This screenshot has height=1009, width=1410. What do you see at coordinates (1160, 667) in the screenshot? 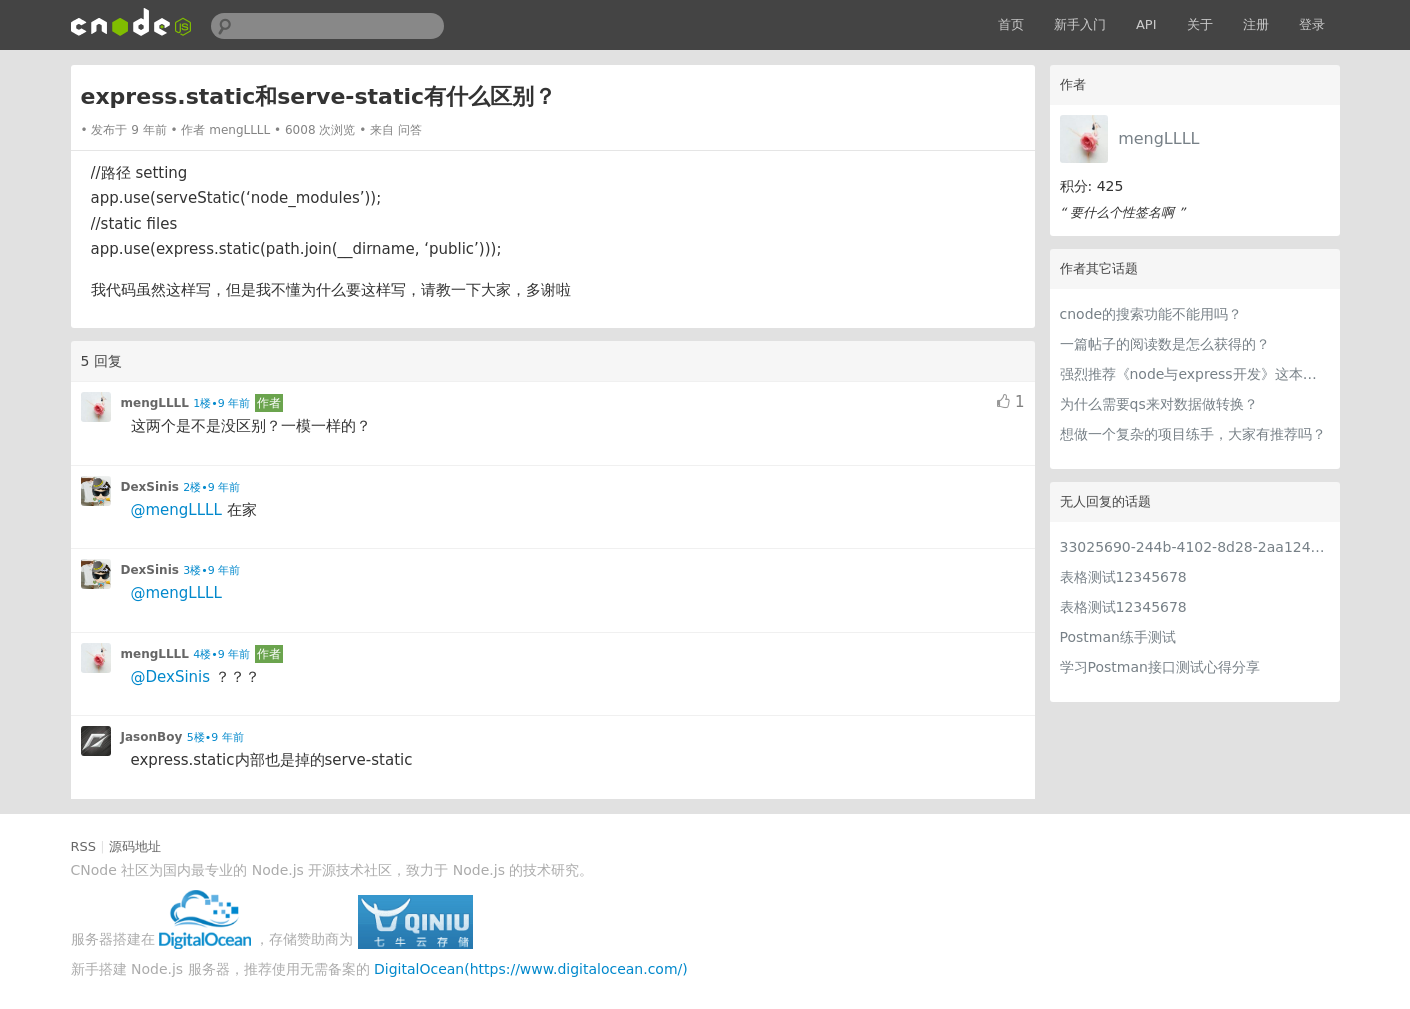
I see `学习Postman接口测试心得分享` at bounding box center [1160, 667].